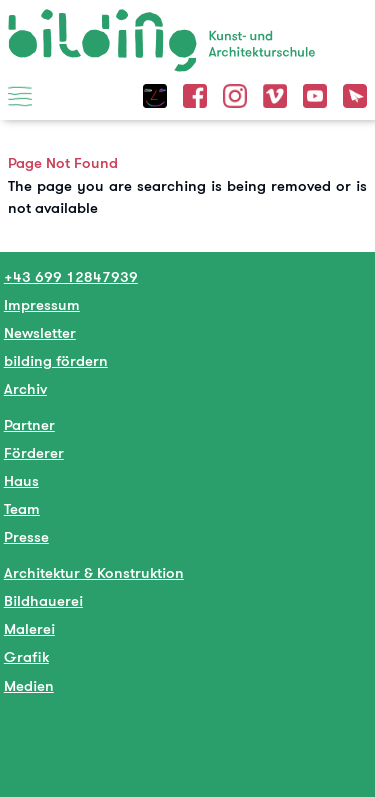 This screenshot has height=797, width=375. I want to click on Bildhauerei, so click(43, 600).